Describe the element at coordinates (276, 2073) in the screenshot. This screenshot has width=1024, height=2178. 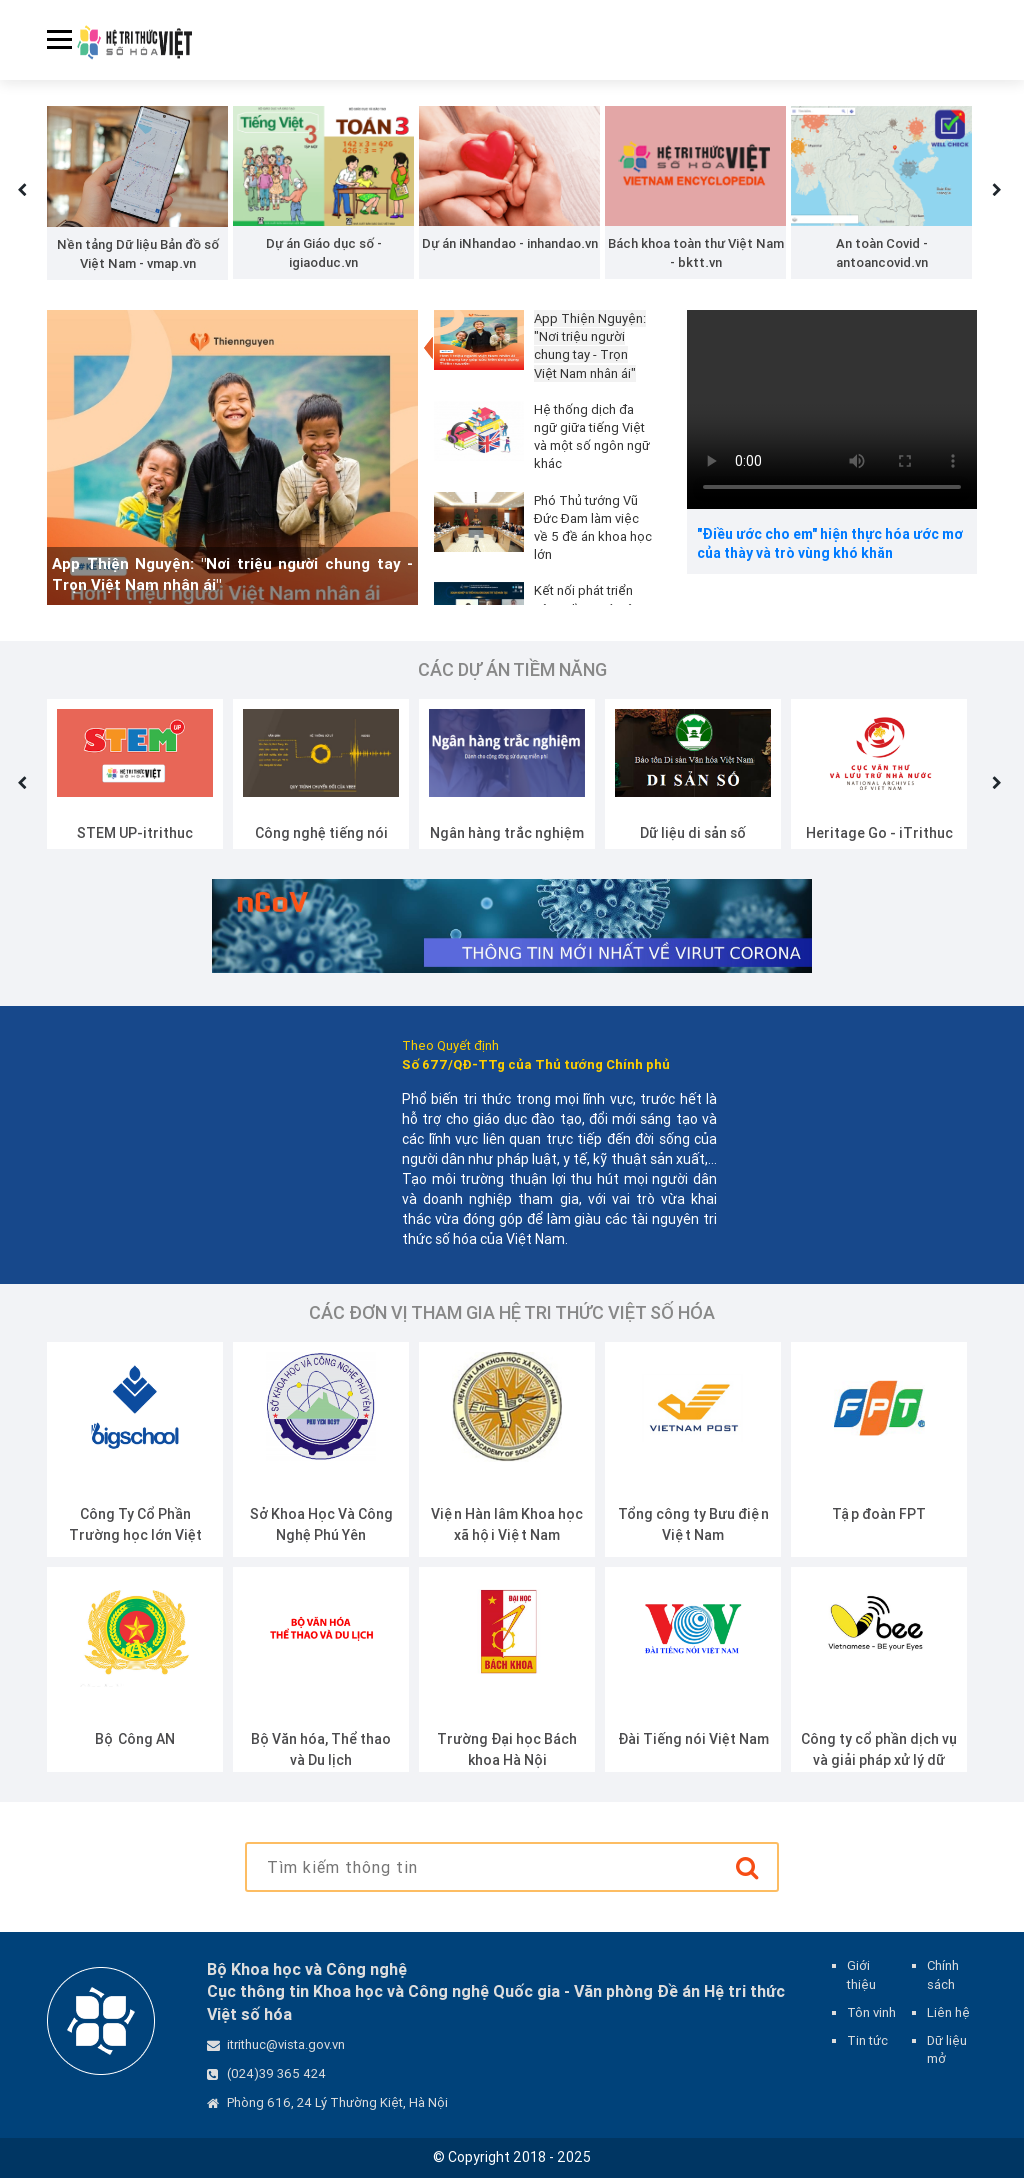
I see `(024)39 365 424` at that location.